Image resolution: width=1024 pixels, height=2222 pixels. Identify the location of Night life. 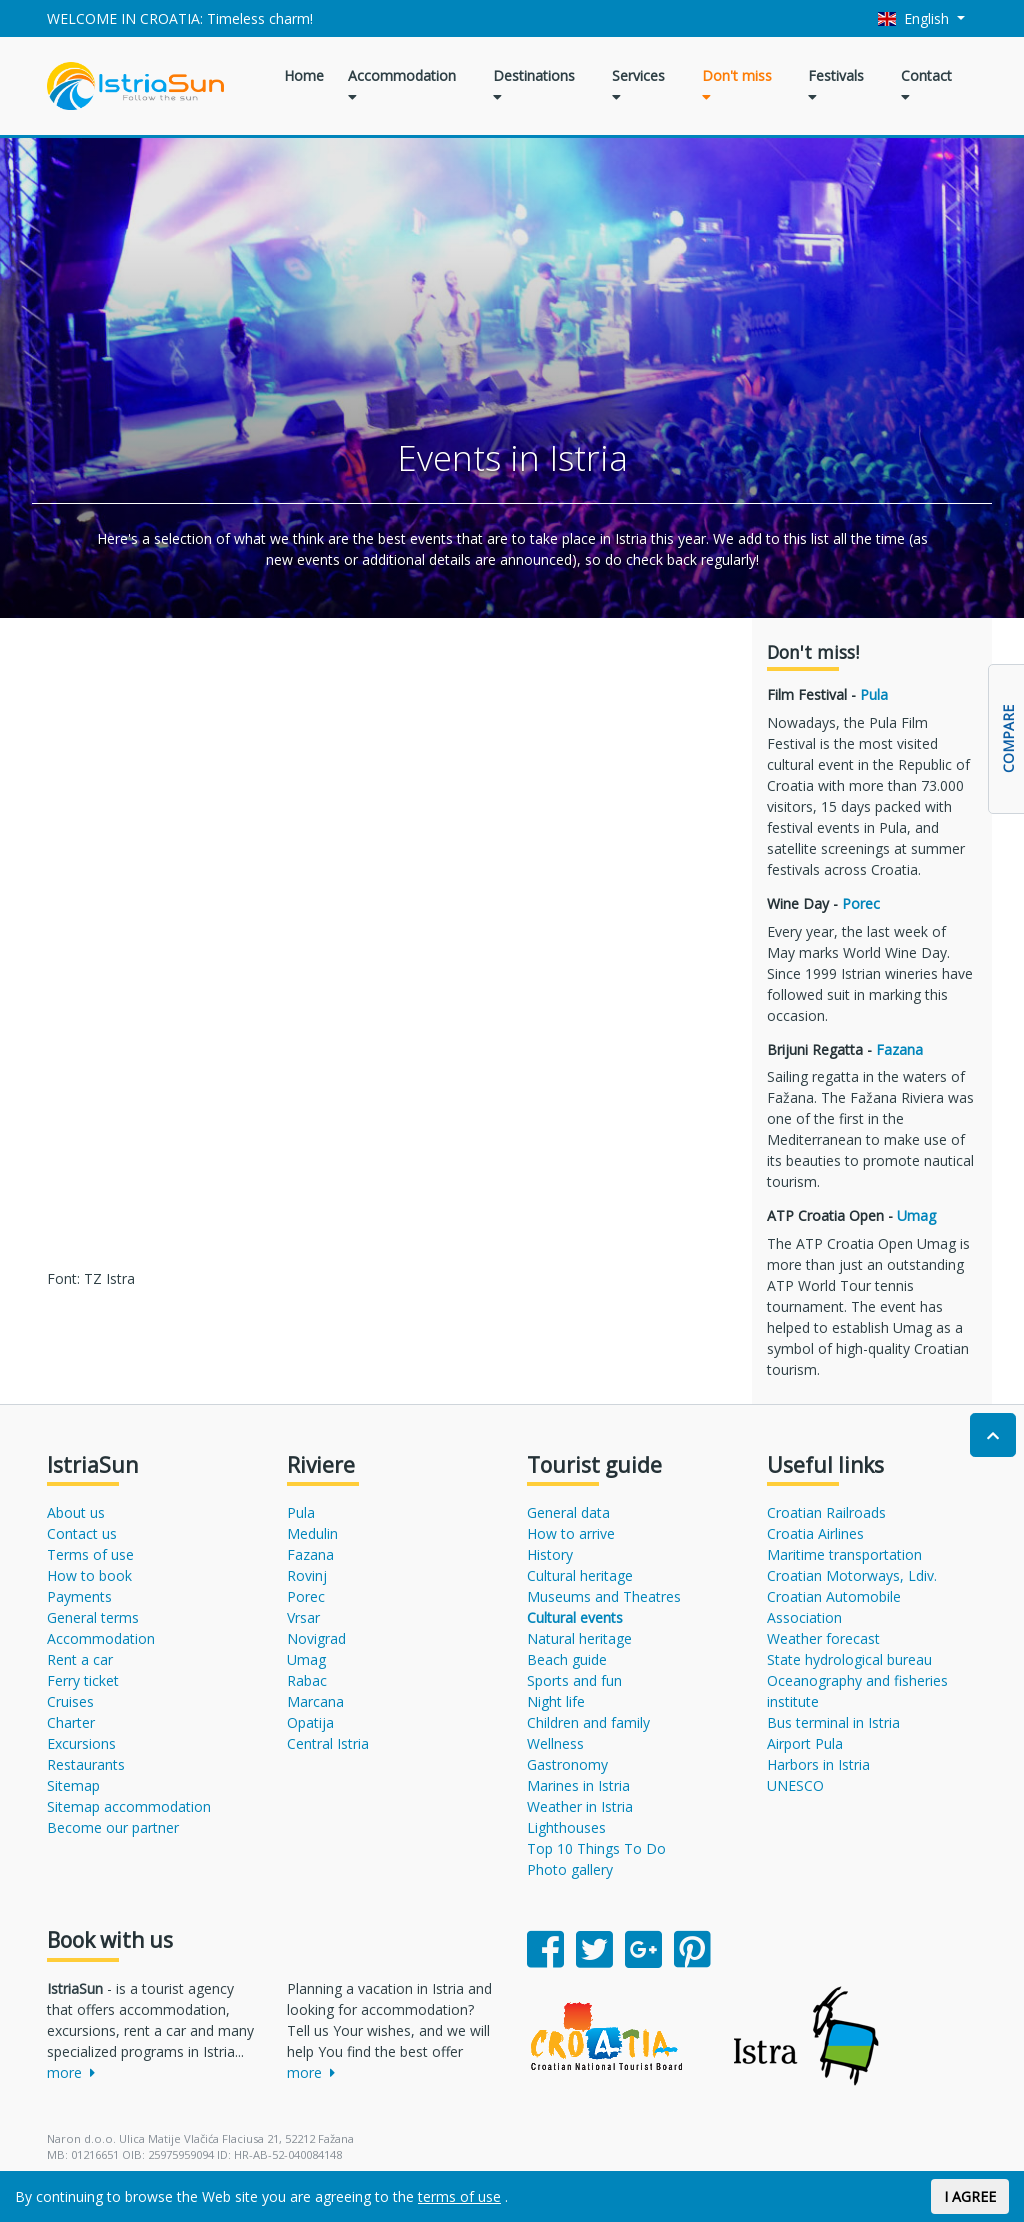
(556, 1701).